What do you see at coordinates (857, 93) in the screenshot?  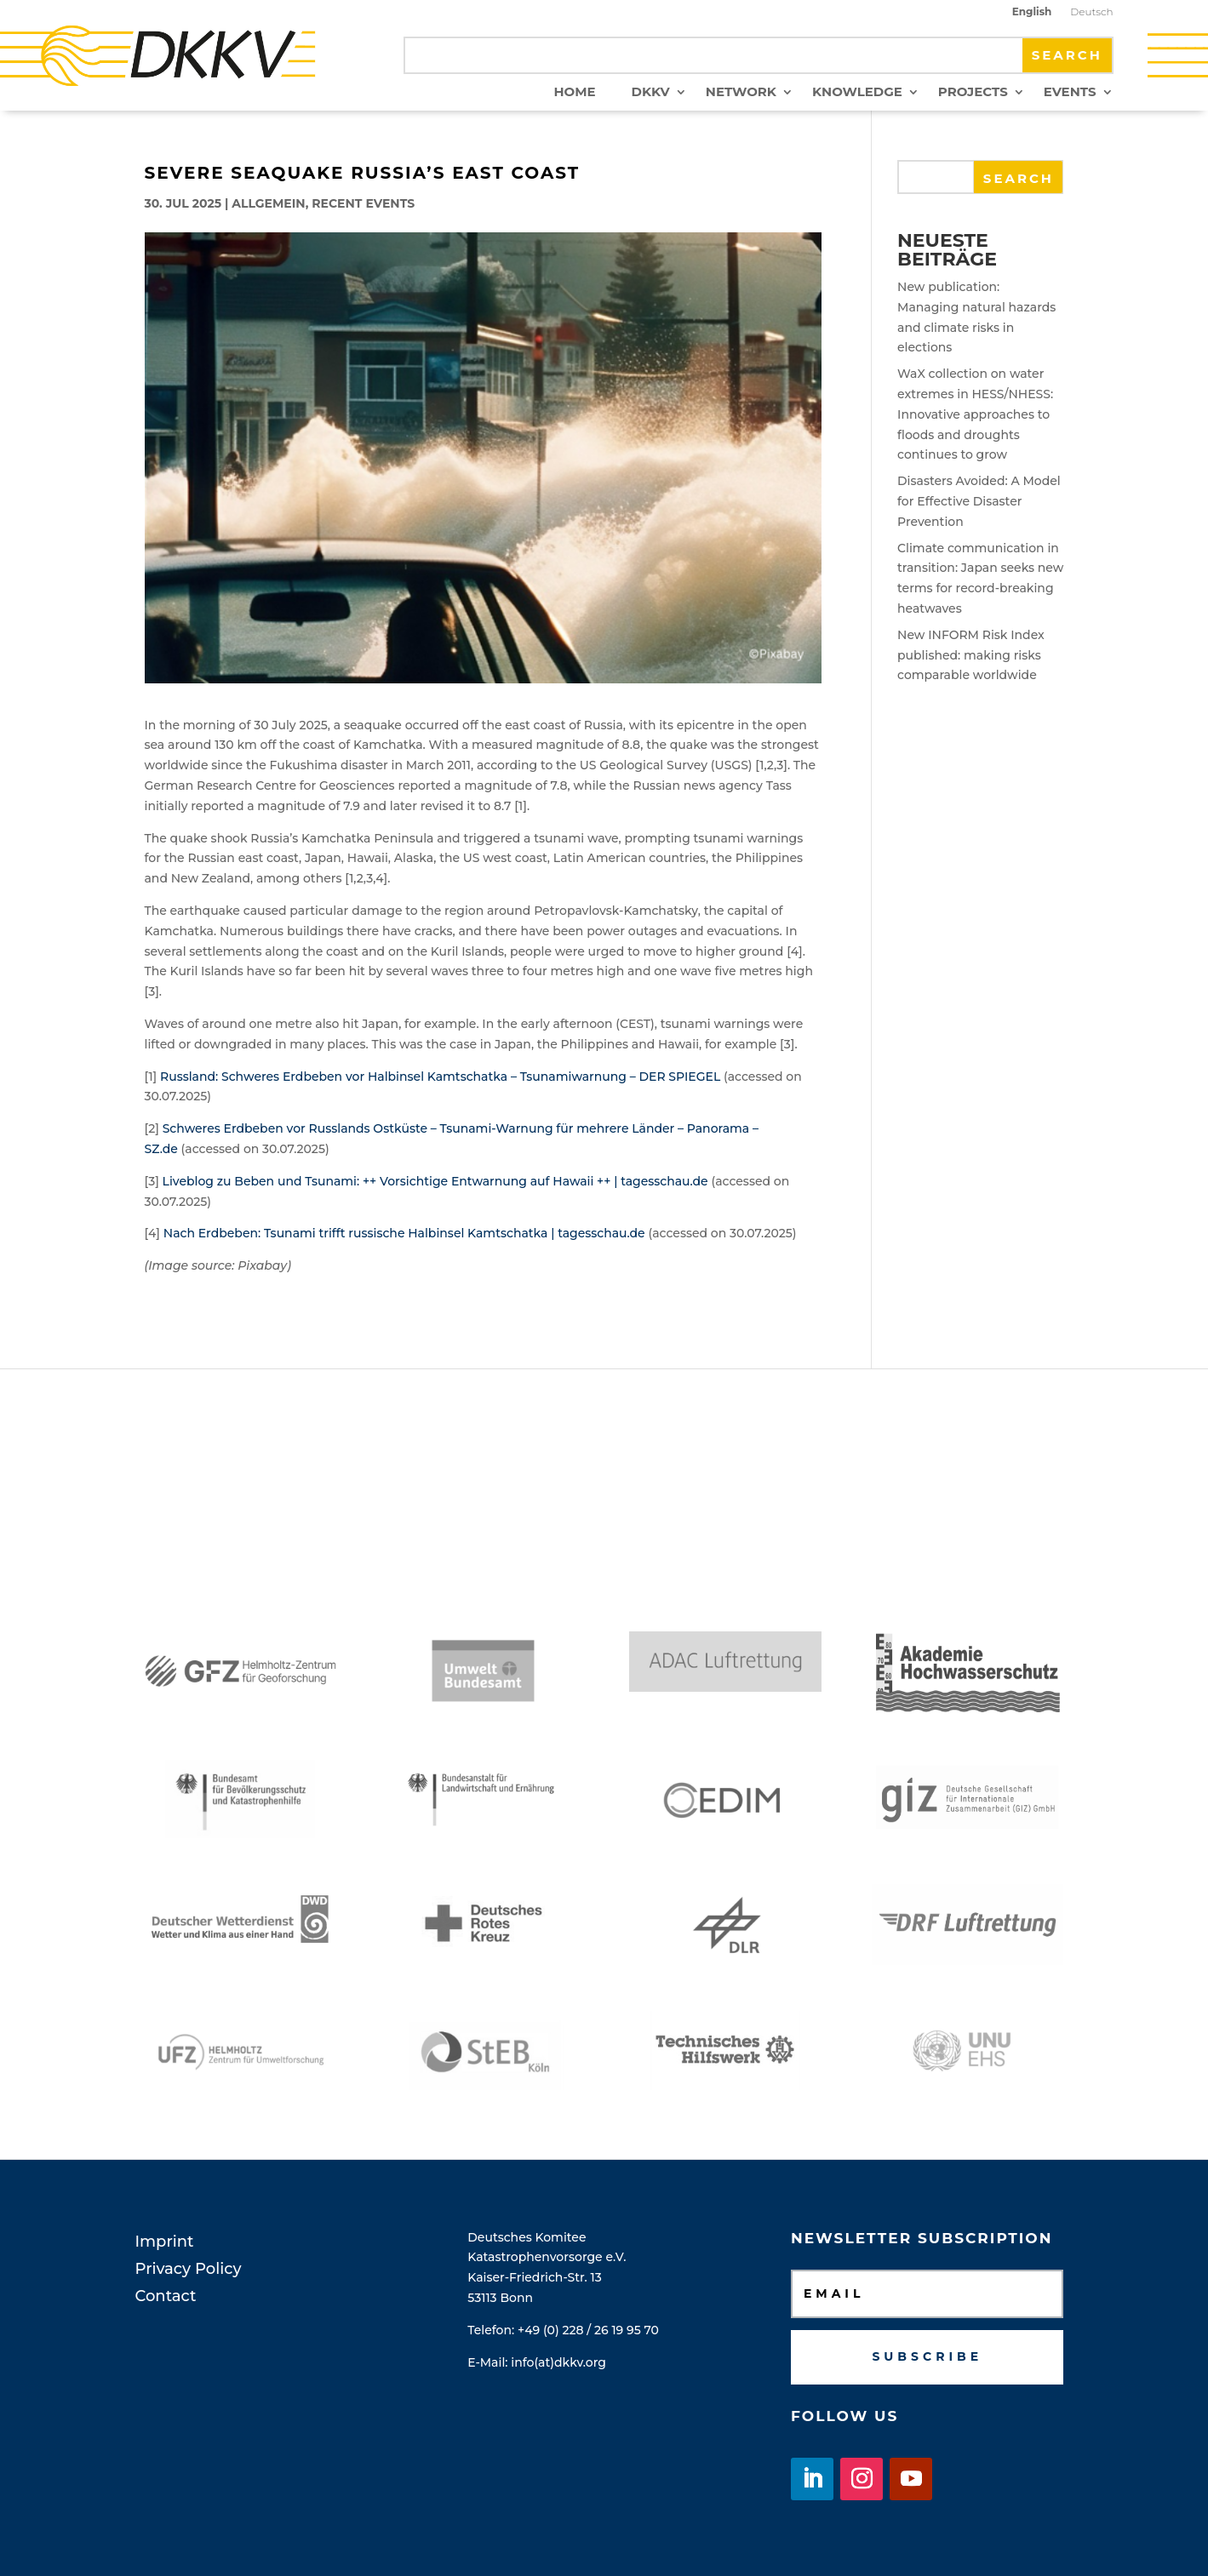 I see `Knowledge` at bounding box center [857, 93].